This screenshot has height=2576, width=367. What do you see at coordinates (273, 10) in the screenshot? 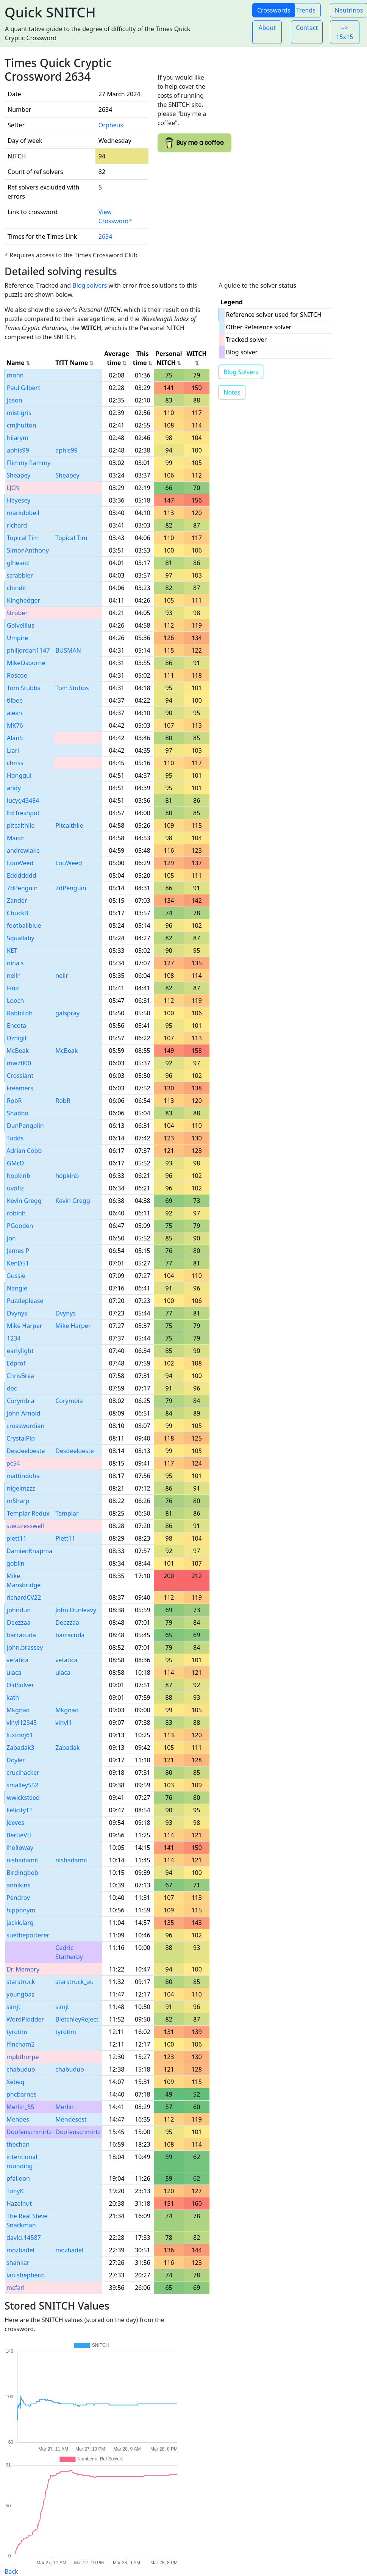
I see `Crosswords` at bounding box center [273, 10].